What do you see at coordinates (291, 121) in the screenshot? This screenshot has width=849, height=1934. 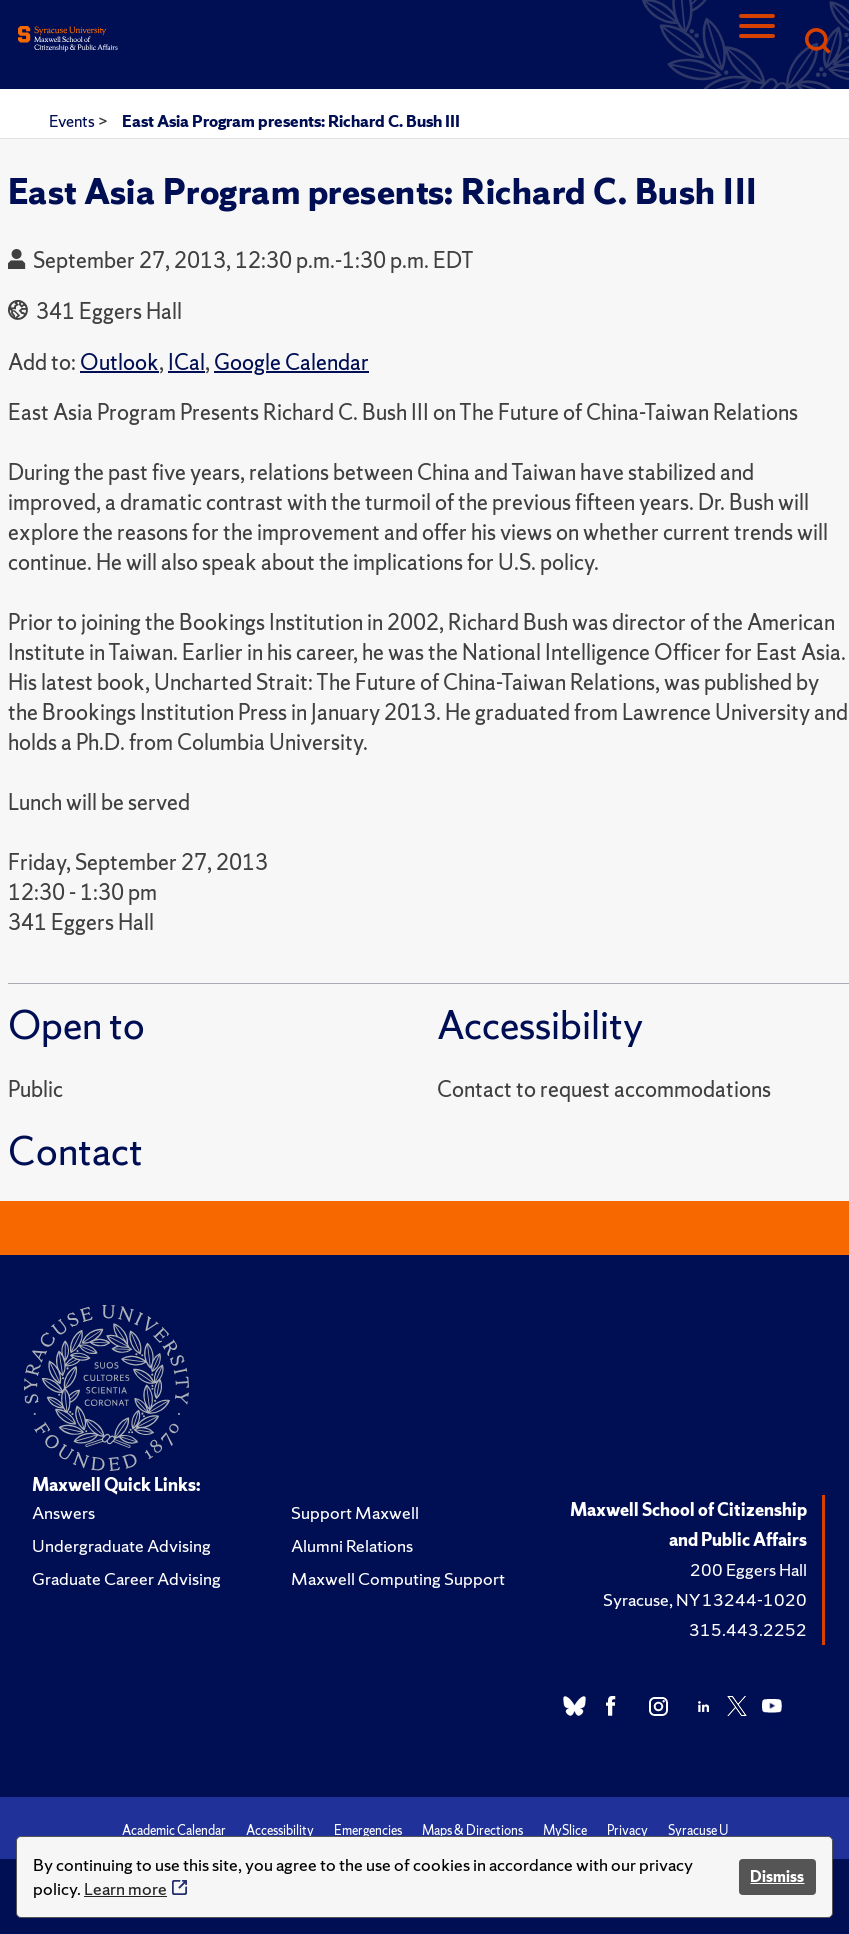 I see `East Asia Program presents: Richard C. Bush III` at bounding box center [291, 121].